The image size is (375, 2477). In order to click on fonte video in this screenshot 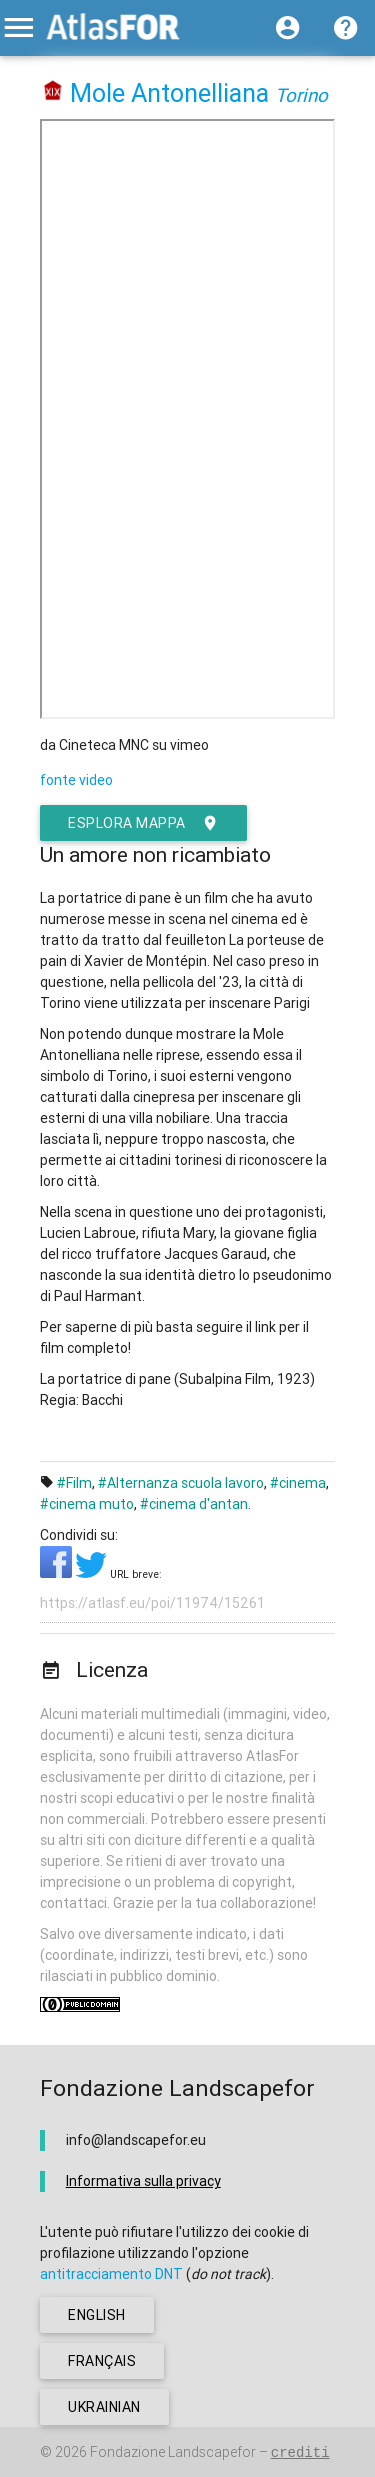, I will do `click(76, 780)`.